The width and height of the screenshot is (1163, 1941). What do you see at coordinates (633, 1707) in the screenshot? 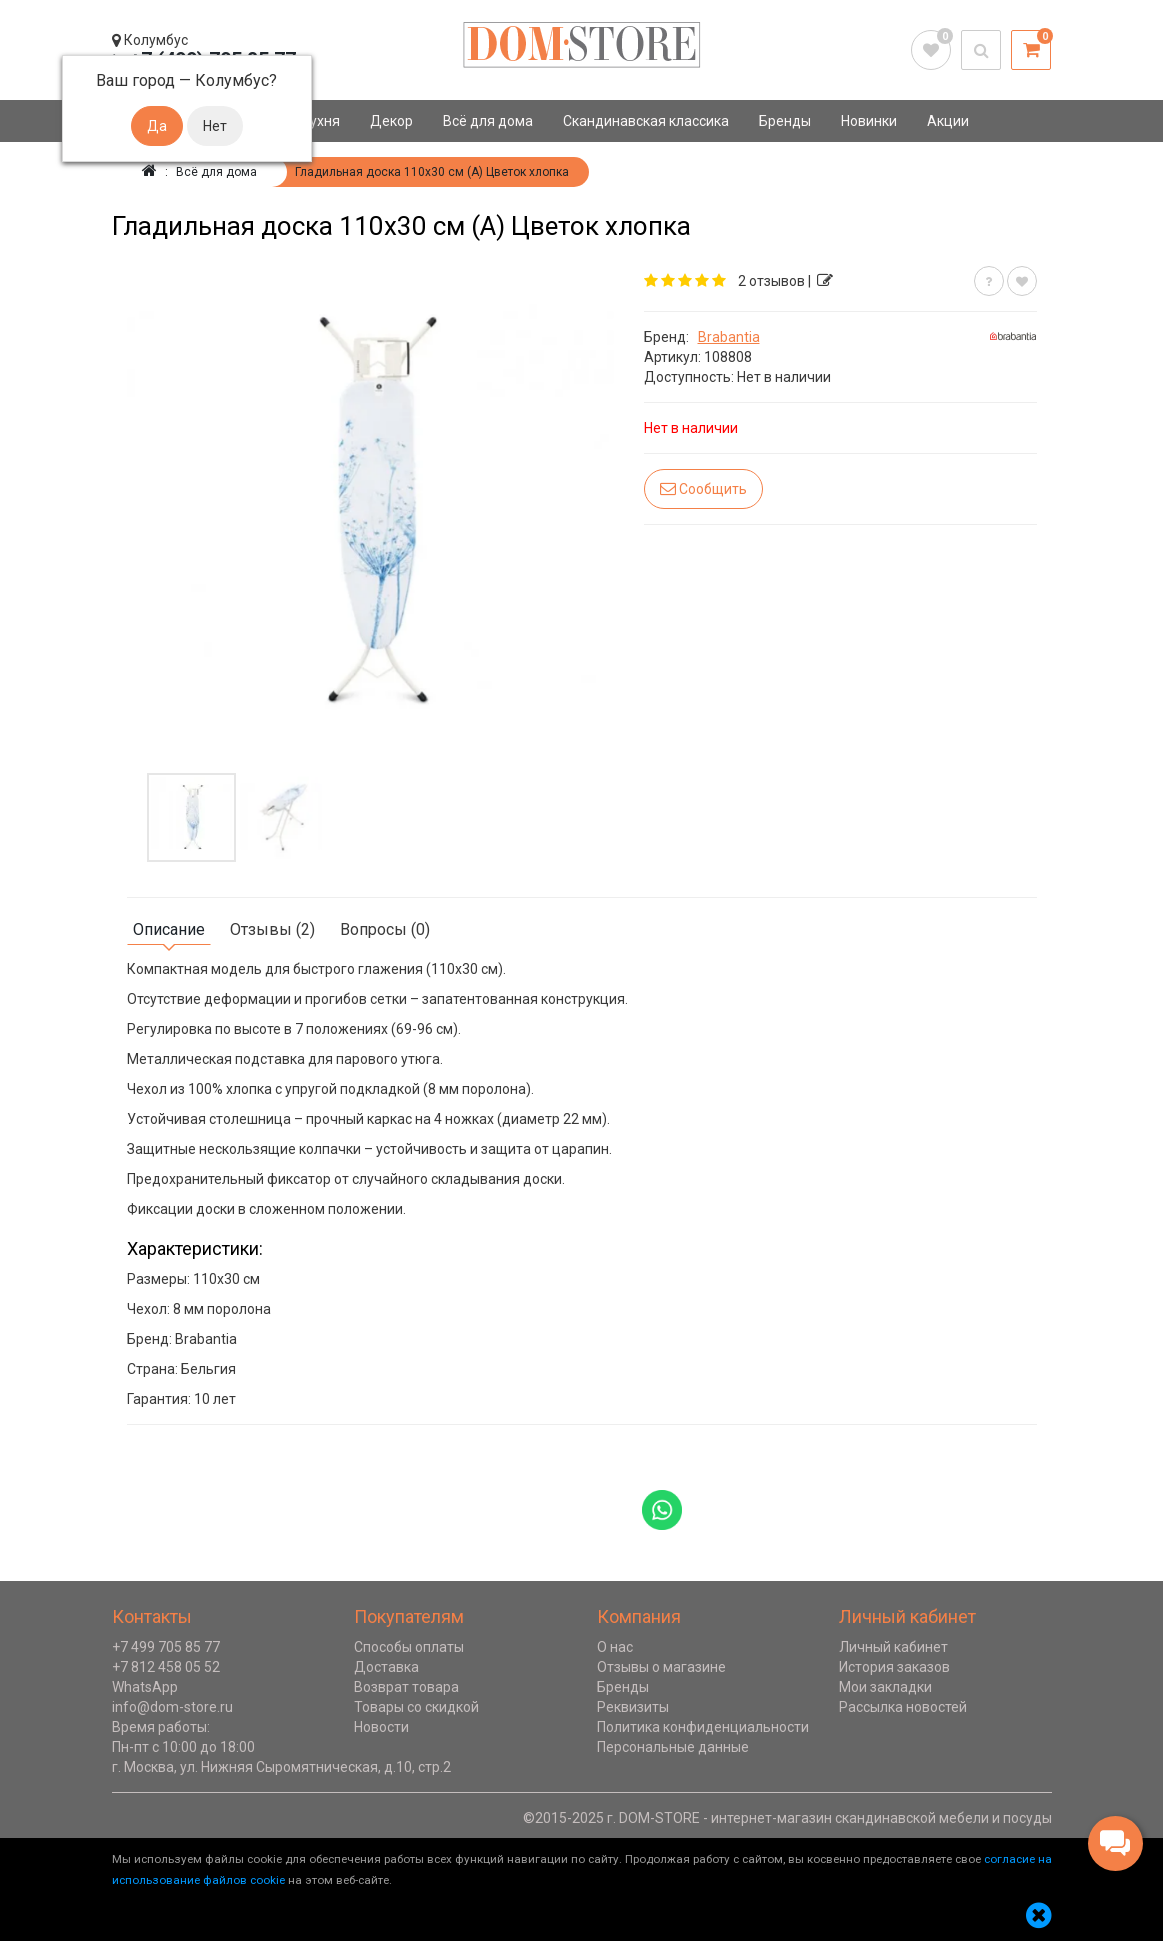
I see `Реквизиты` at bounding box center [633, 1707].